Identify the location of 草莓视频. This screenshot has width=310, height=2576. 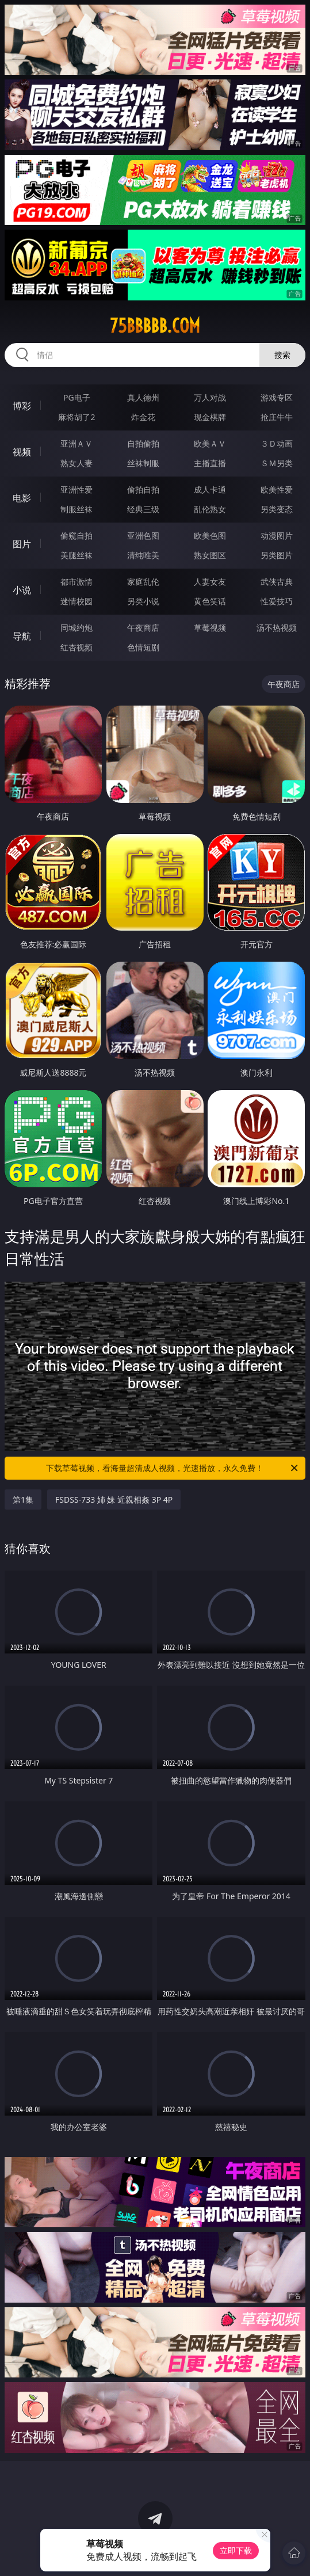
(210, 627).